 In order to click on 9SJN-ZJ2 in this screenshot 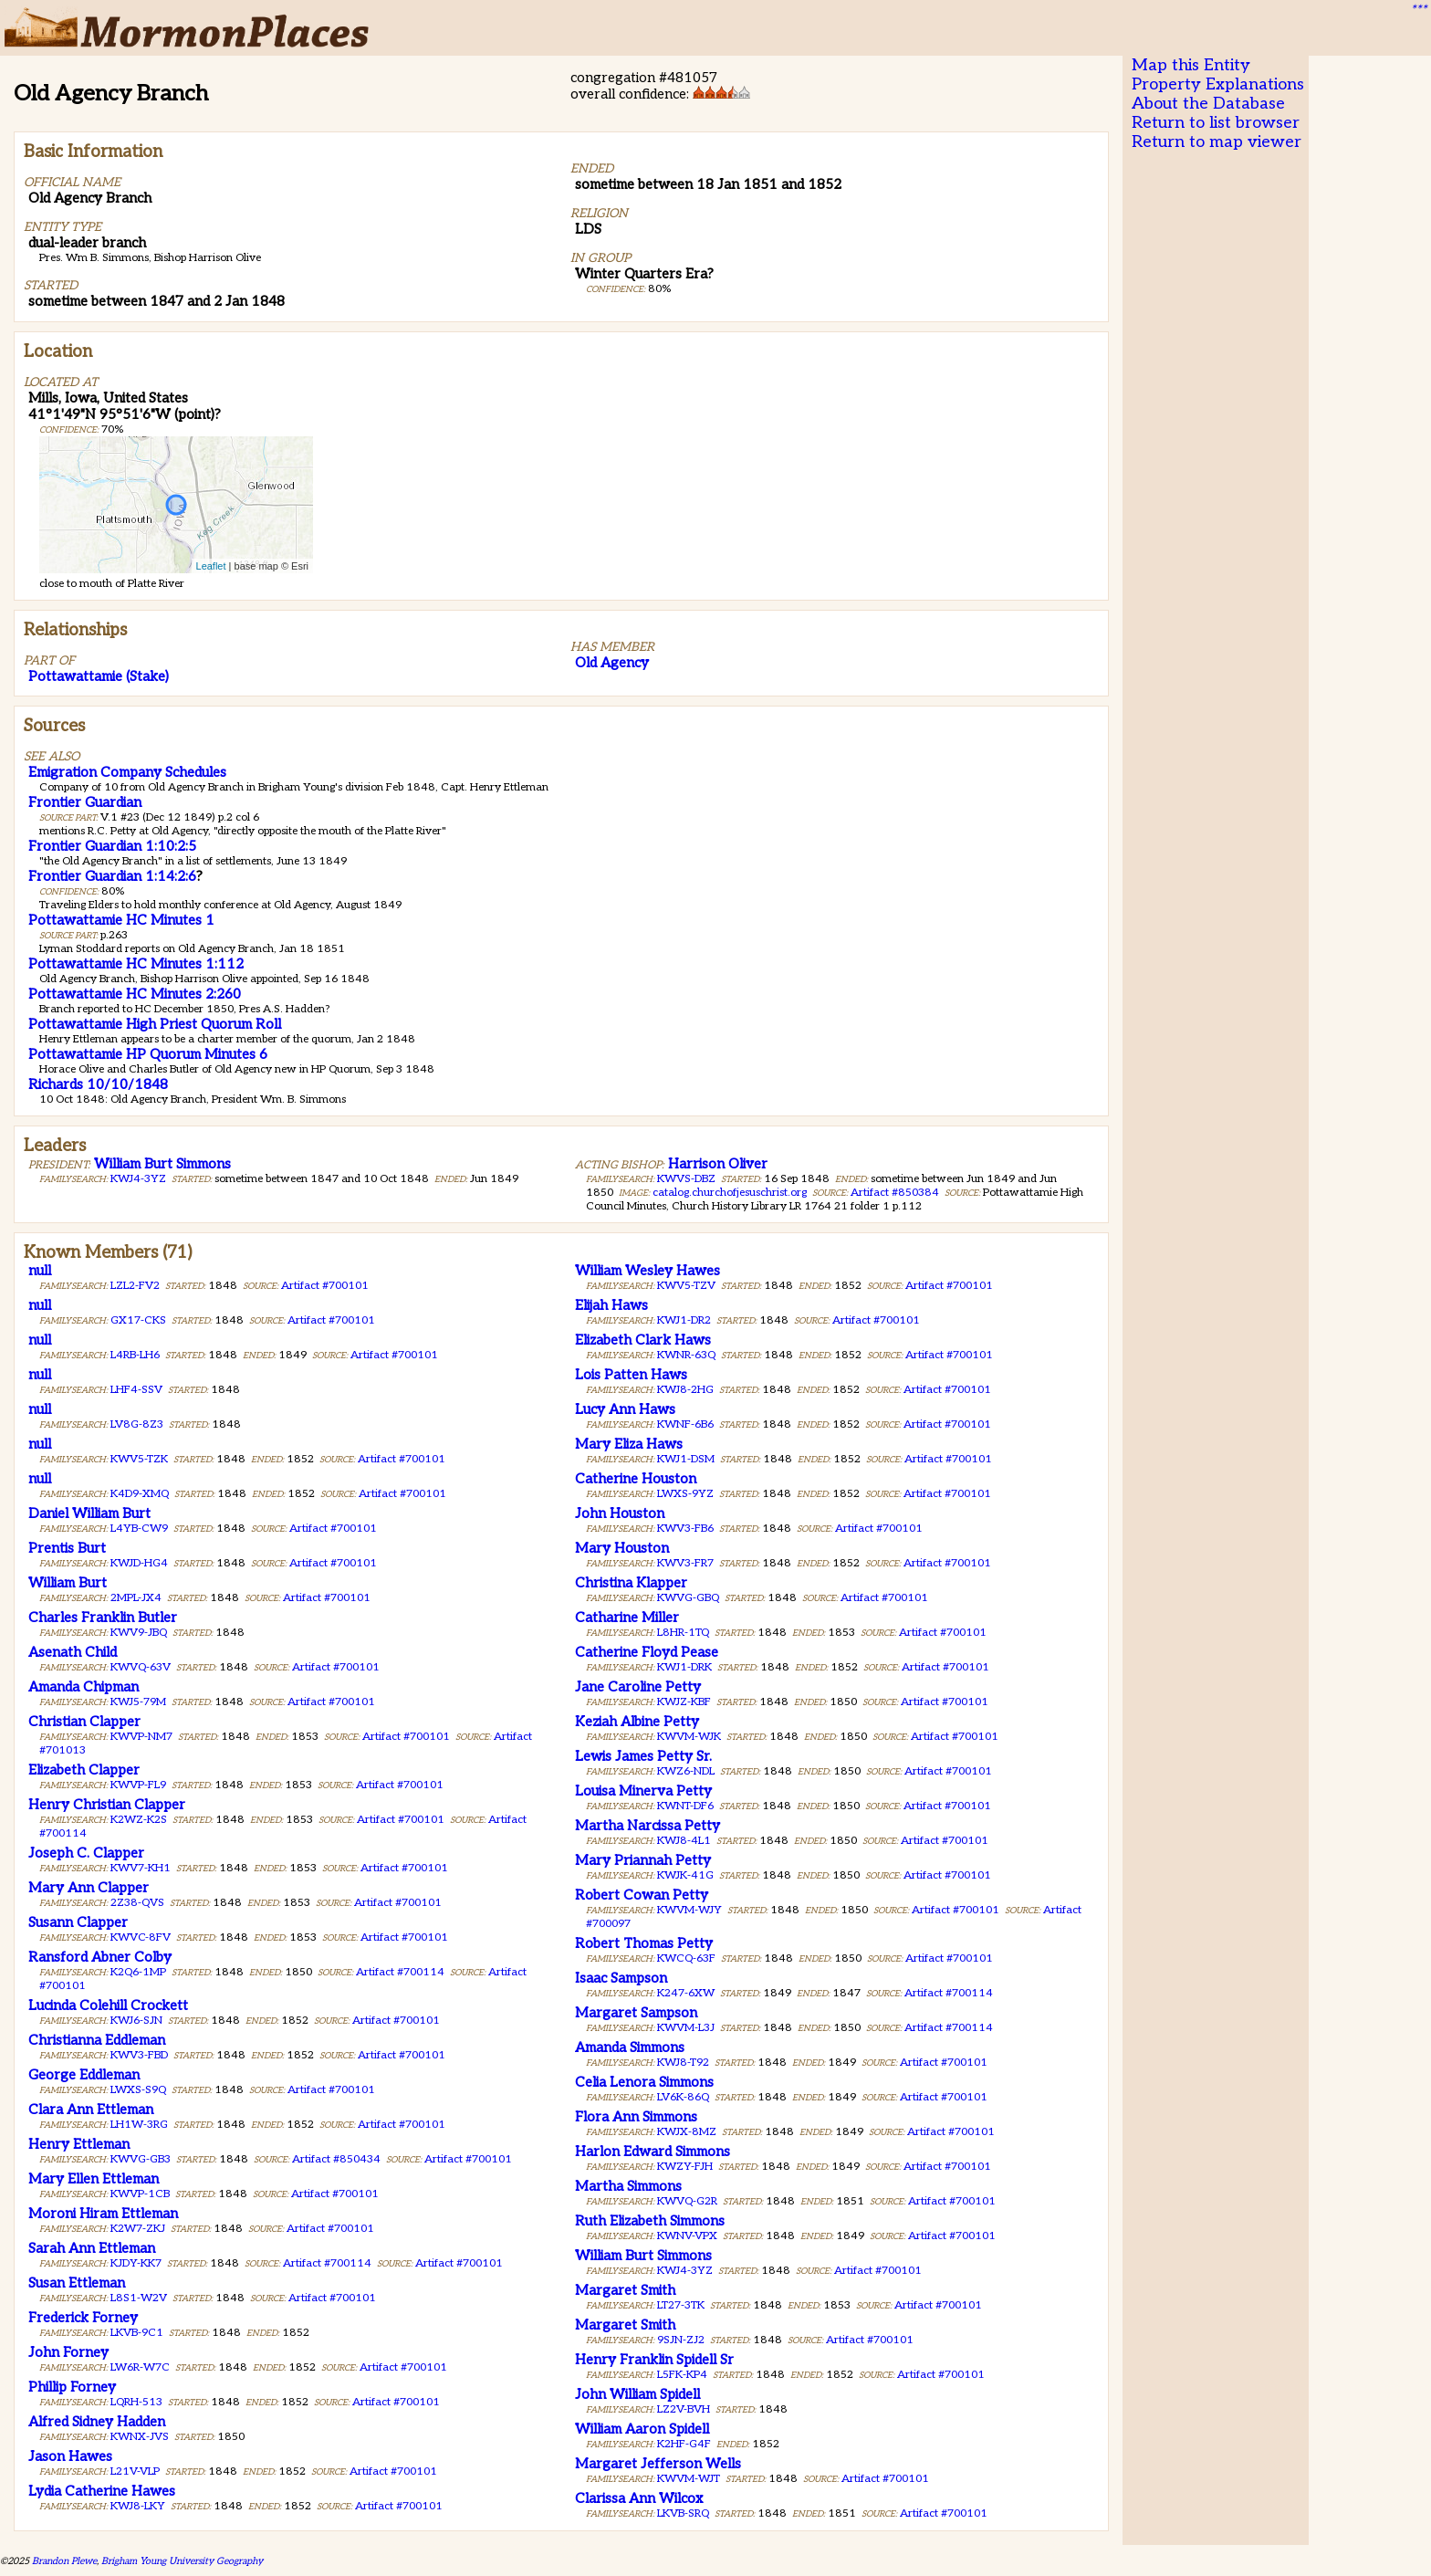, I will do `click(681, 2340)`.